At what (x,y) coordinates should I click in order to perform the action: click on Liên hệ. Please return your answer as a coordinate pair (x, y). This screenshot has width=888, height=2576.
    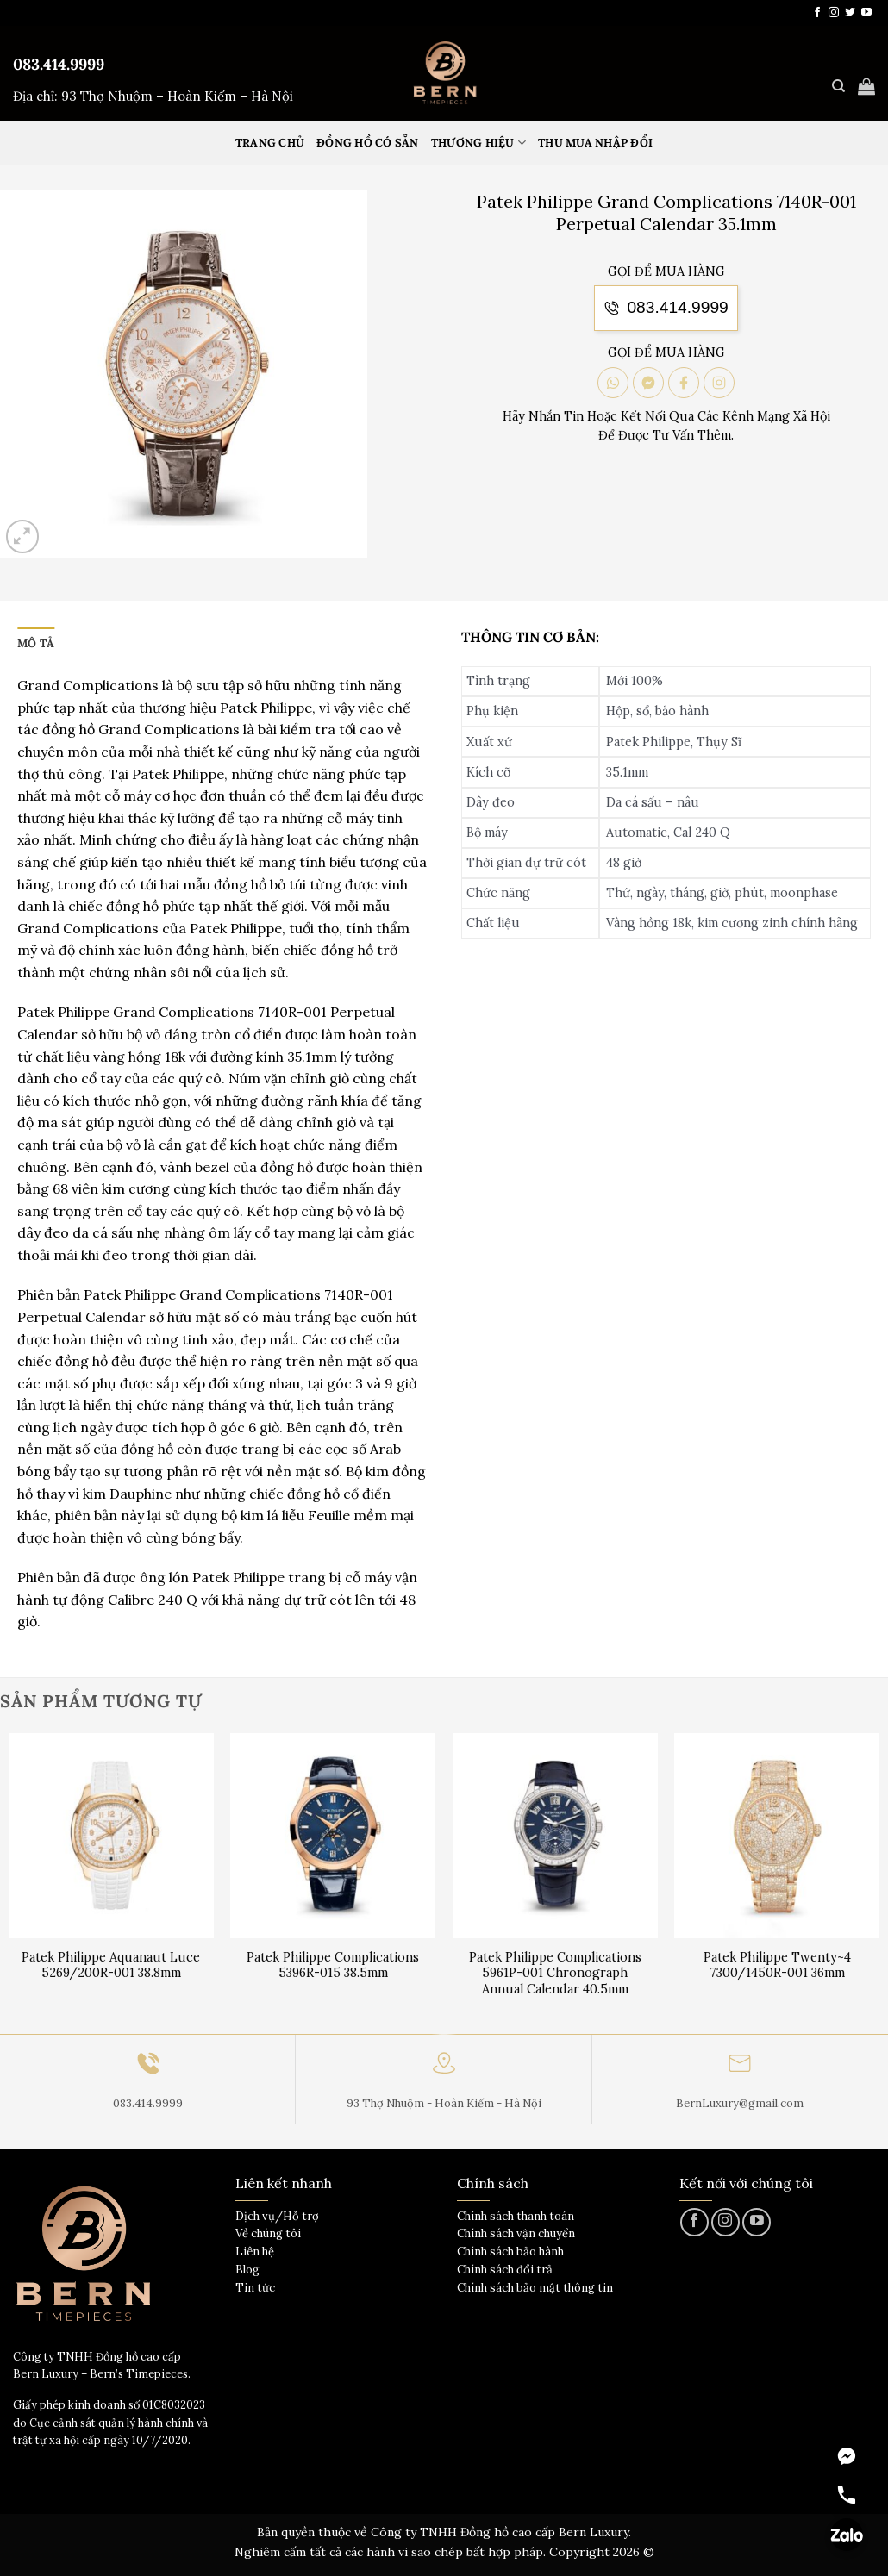
    Looking at the image, I should click on (254, 2251).